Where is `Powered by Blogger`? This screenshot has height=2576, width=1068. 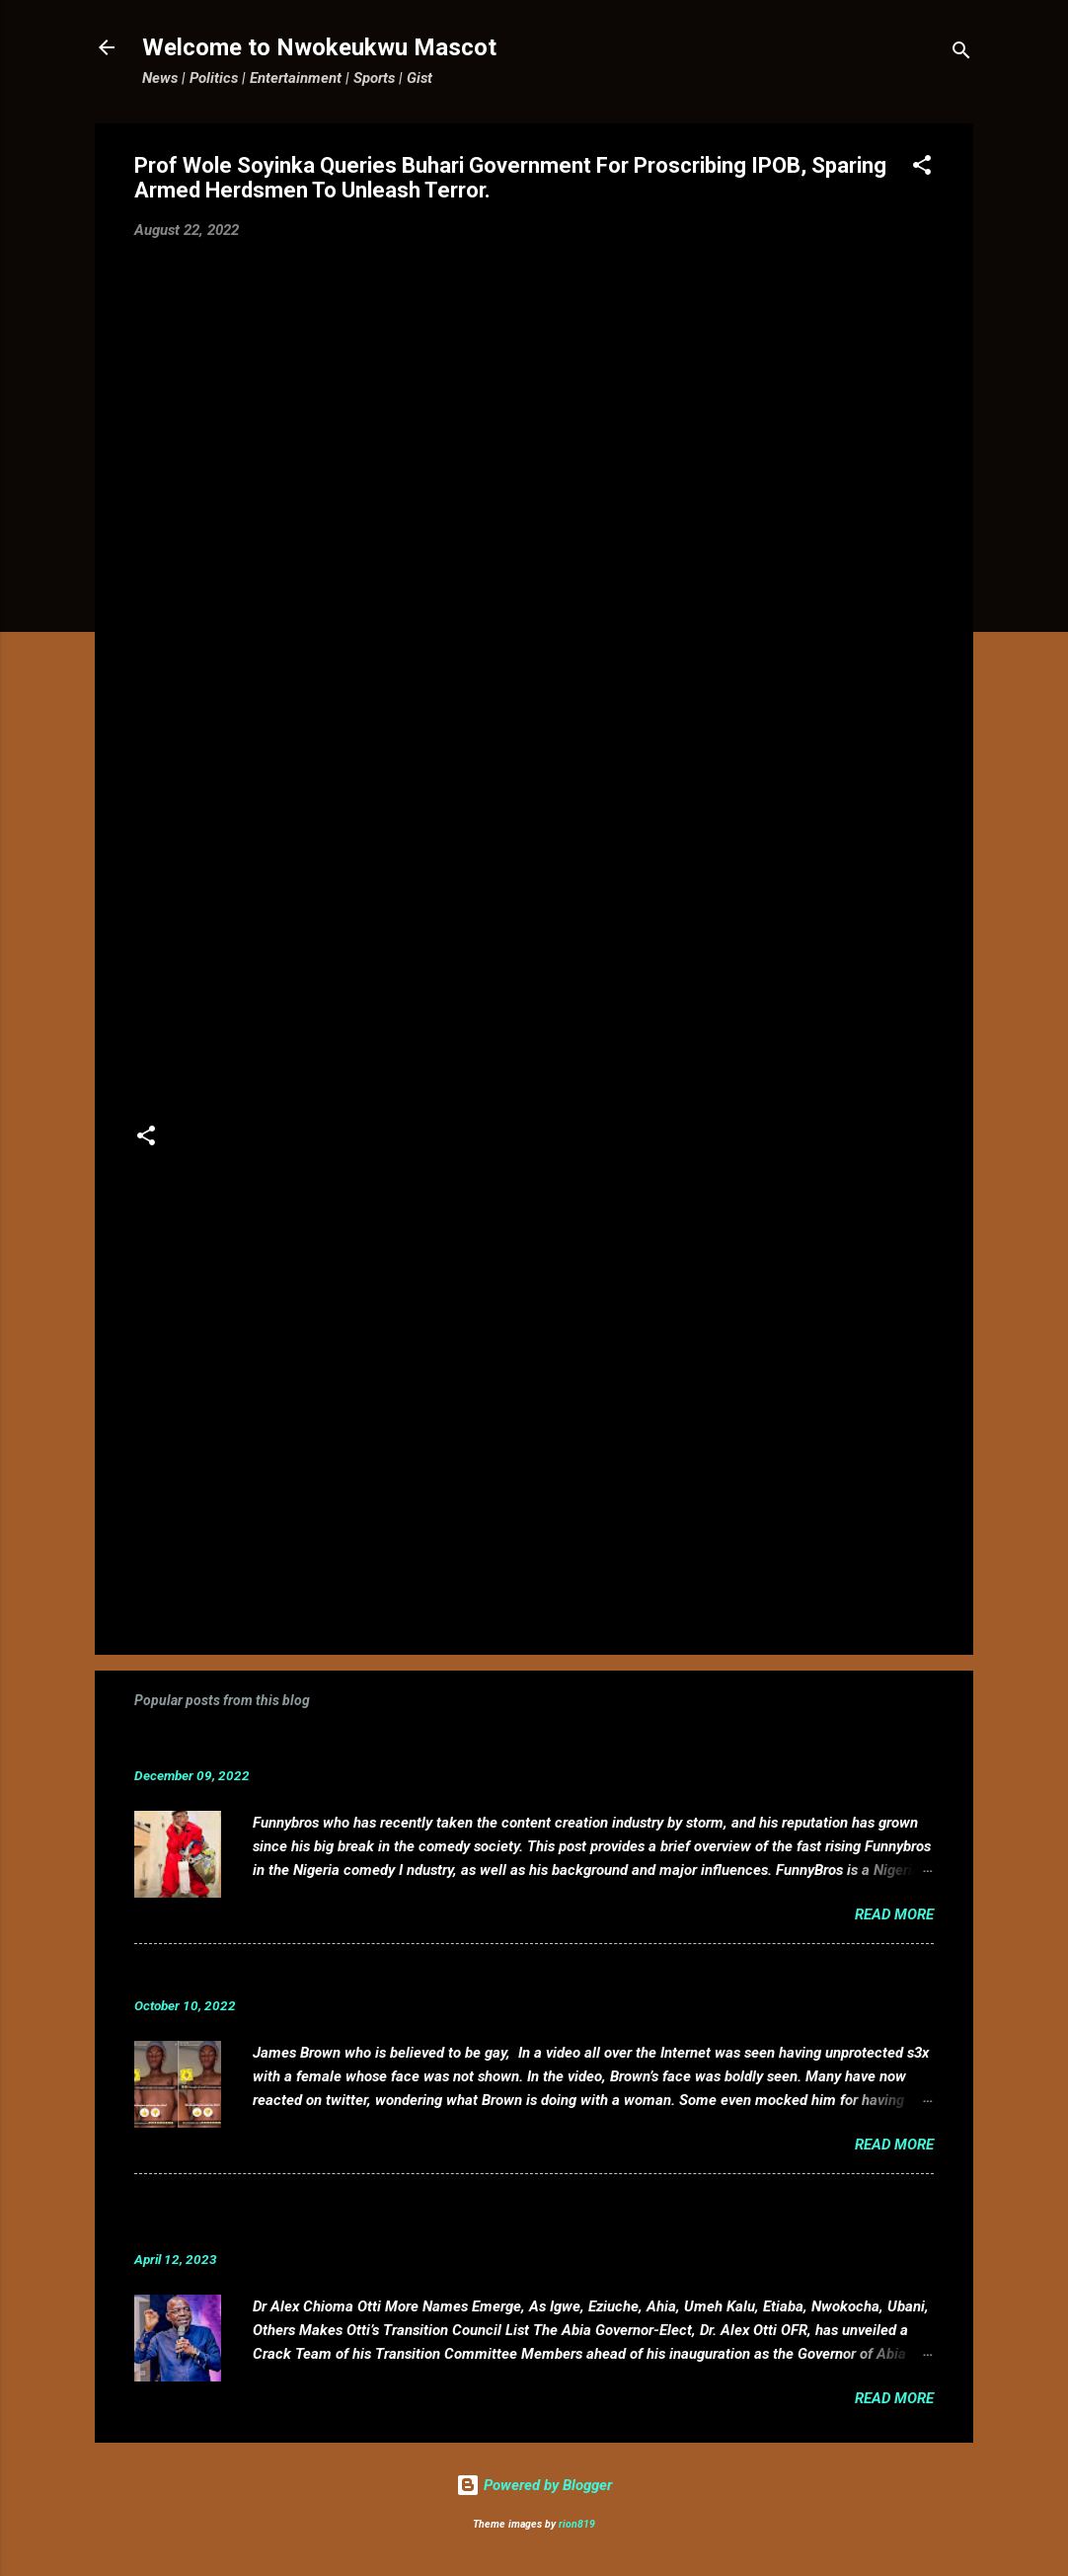
Powered by Blogger is located at coordinates (534, 2485).